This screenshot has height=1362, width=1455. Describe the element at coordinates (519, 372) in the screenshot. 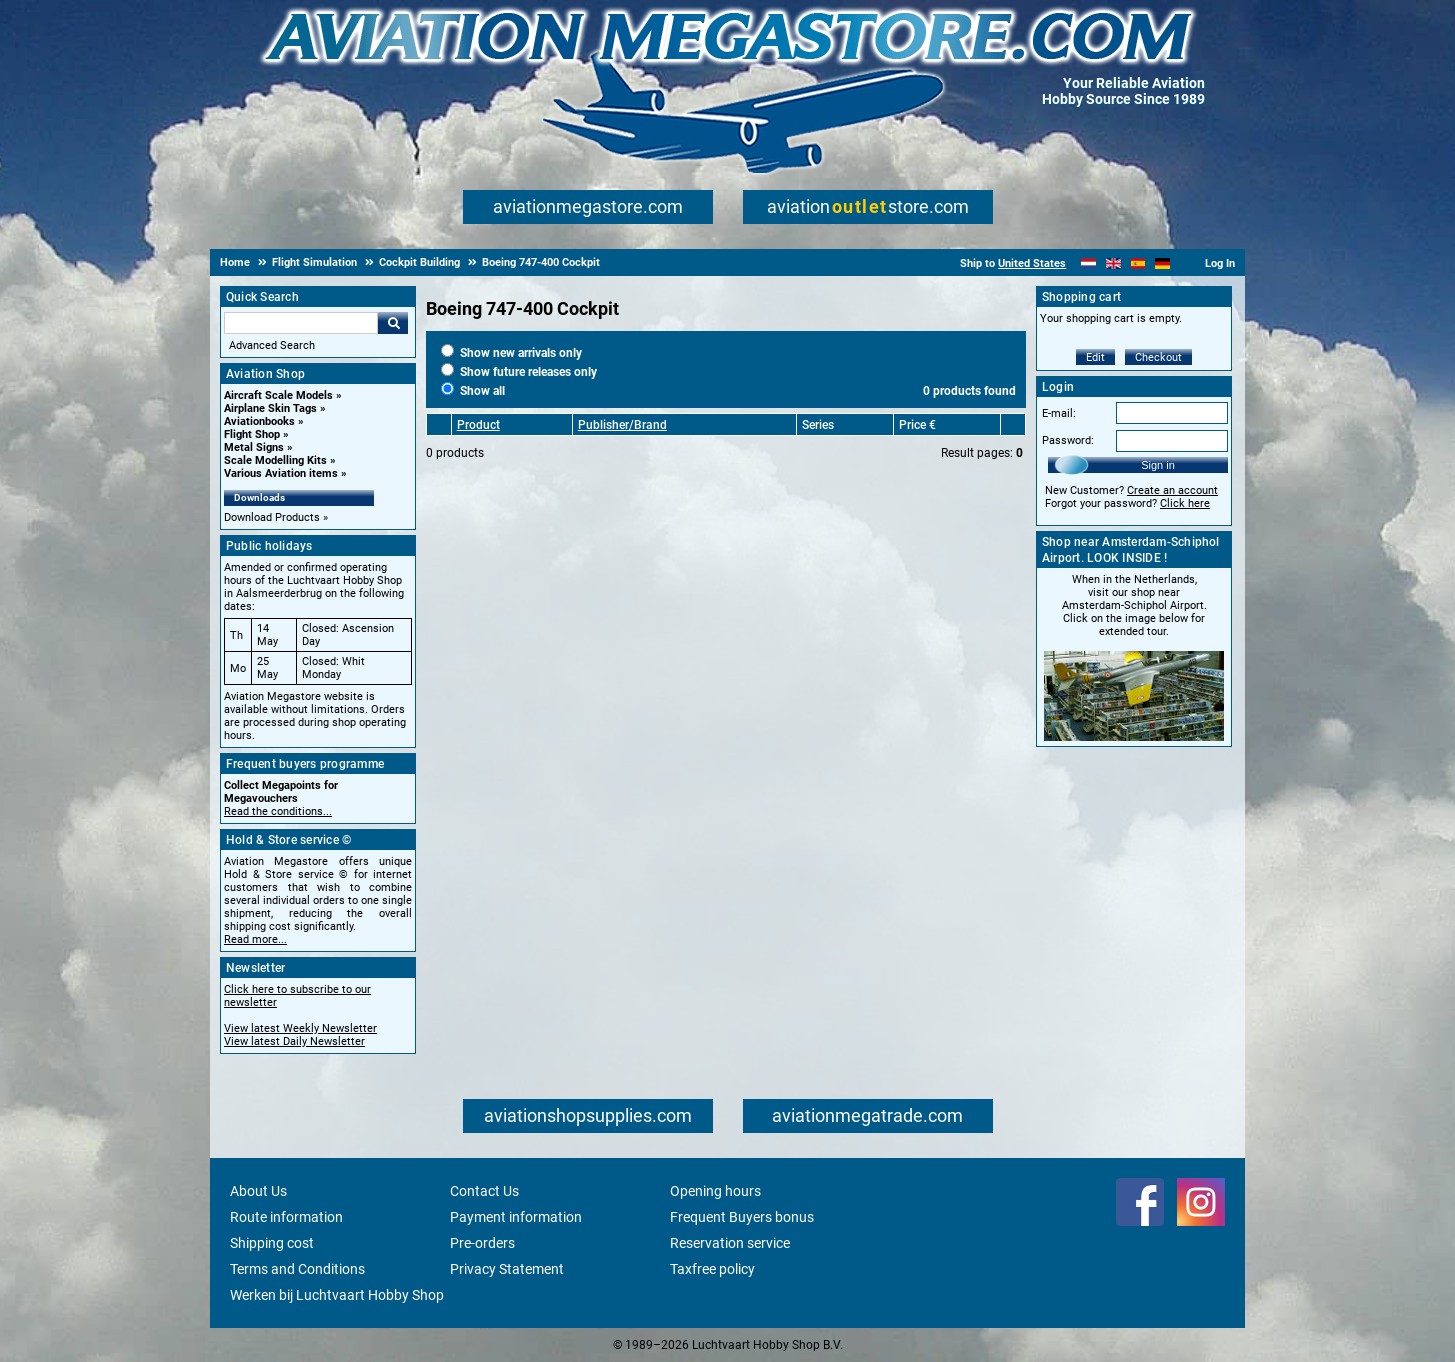

I see `Show future releases only` at that location.